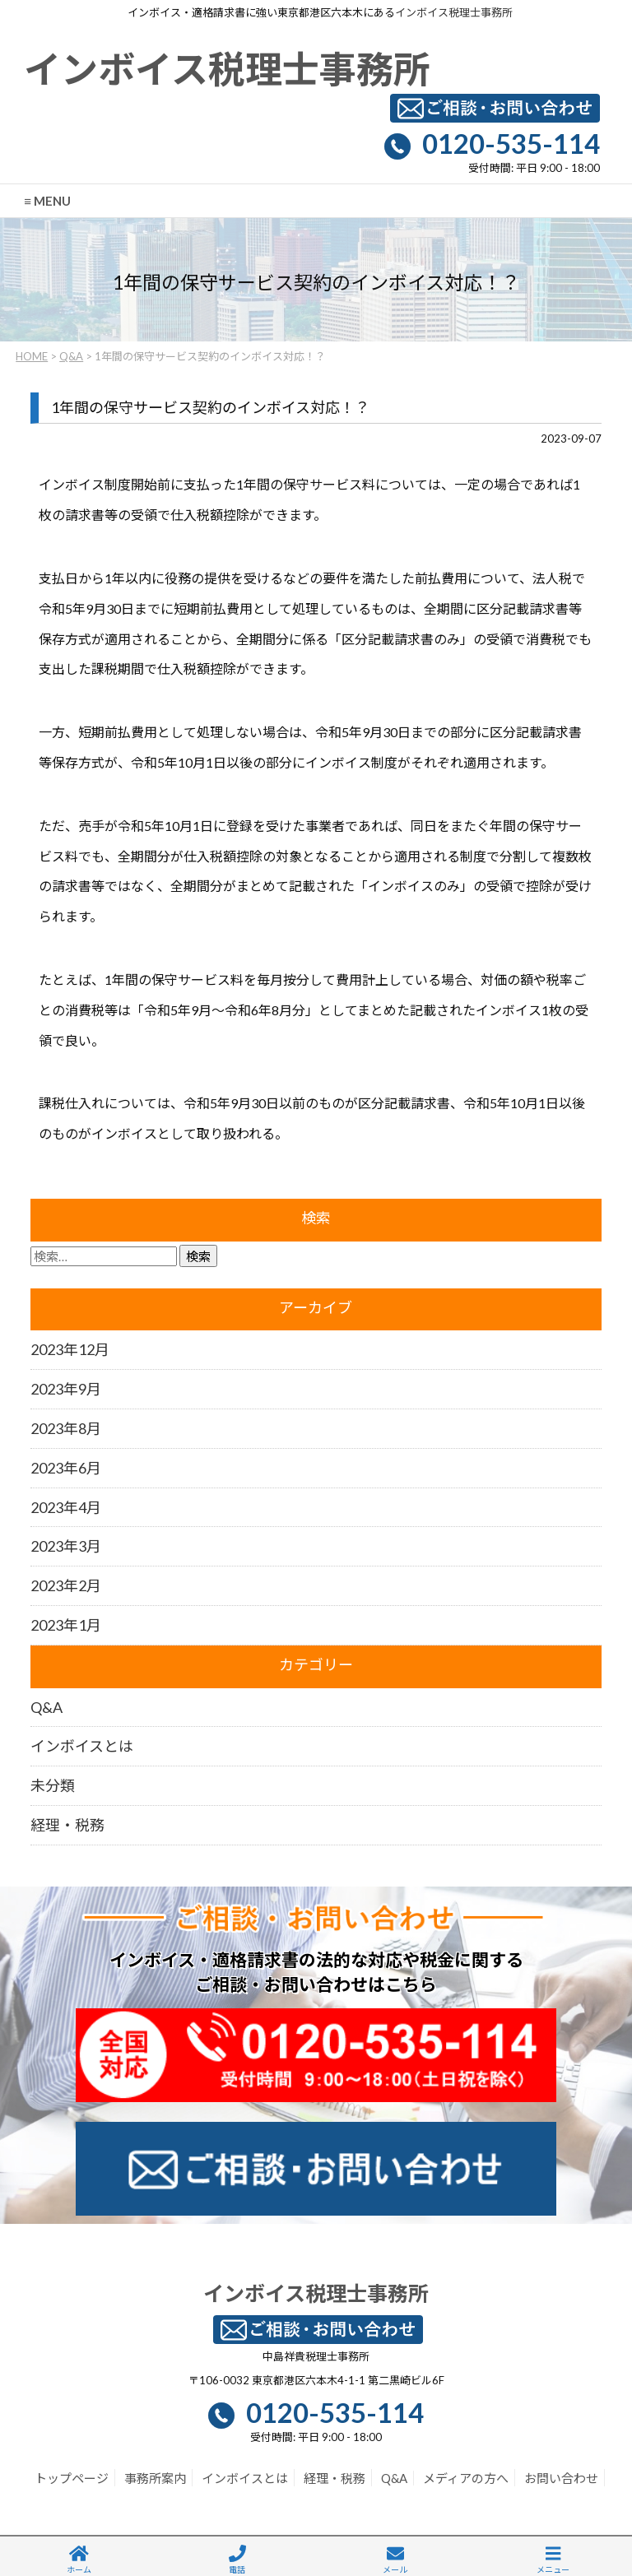 The width and height of the screenshot is (632, 2576). Describe the element at coordinates (454, 12) in the screenshot. I see `インボイス税理士事務所` at that location.